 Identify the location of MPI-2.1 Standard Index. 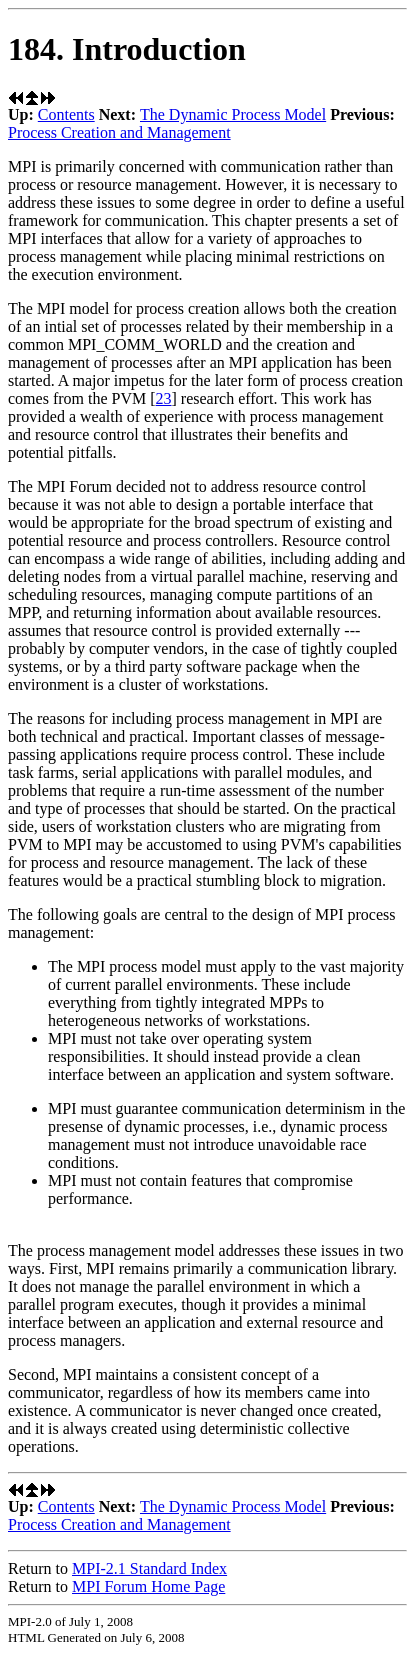
(149, 1568).